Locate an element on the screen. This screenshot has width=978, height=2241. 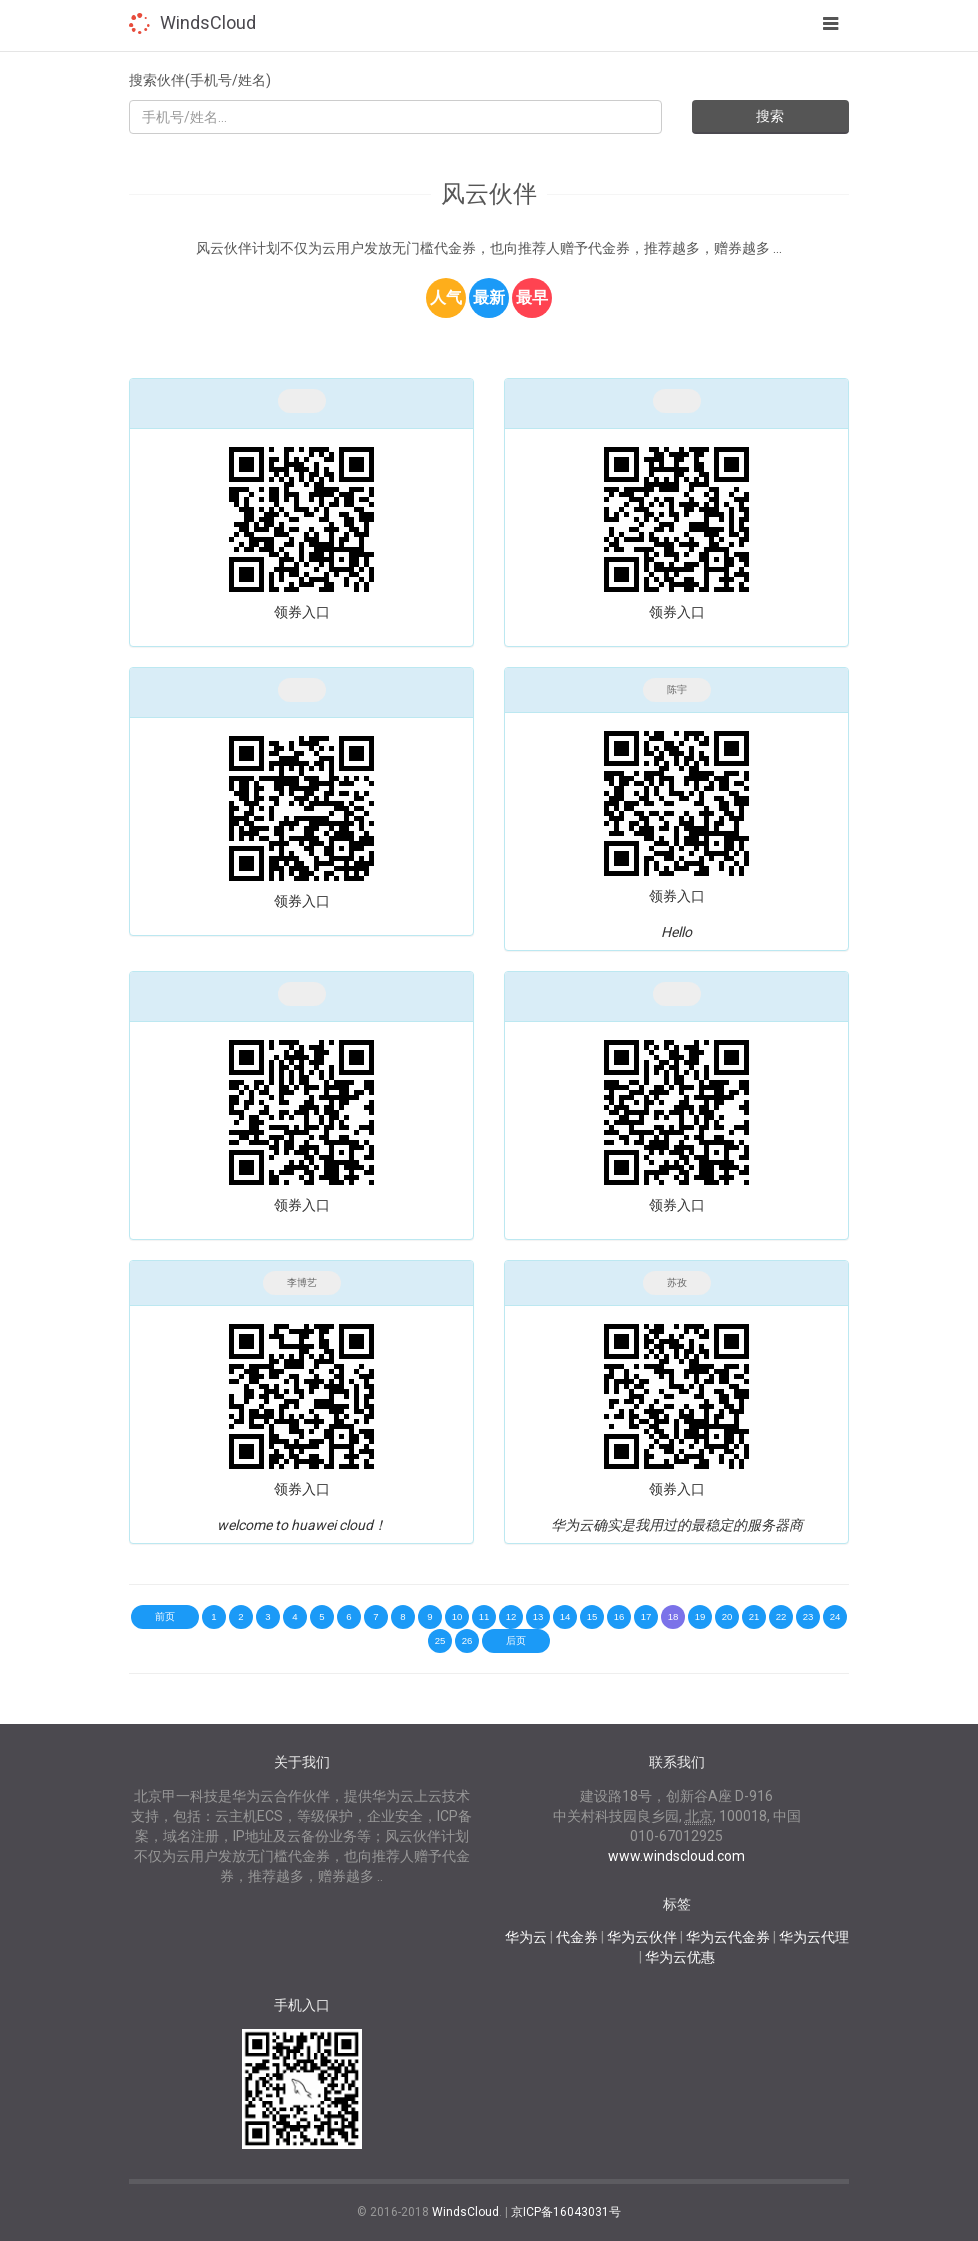
京ICP备16043031号 is located at coordinates (566, 2212).